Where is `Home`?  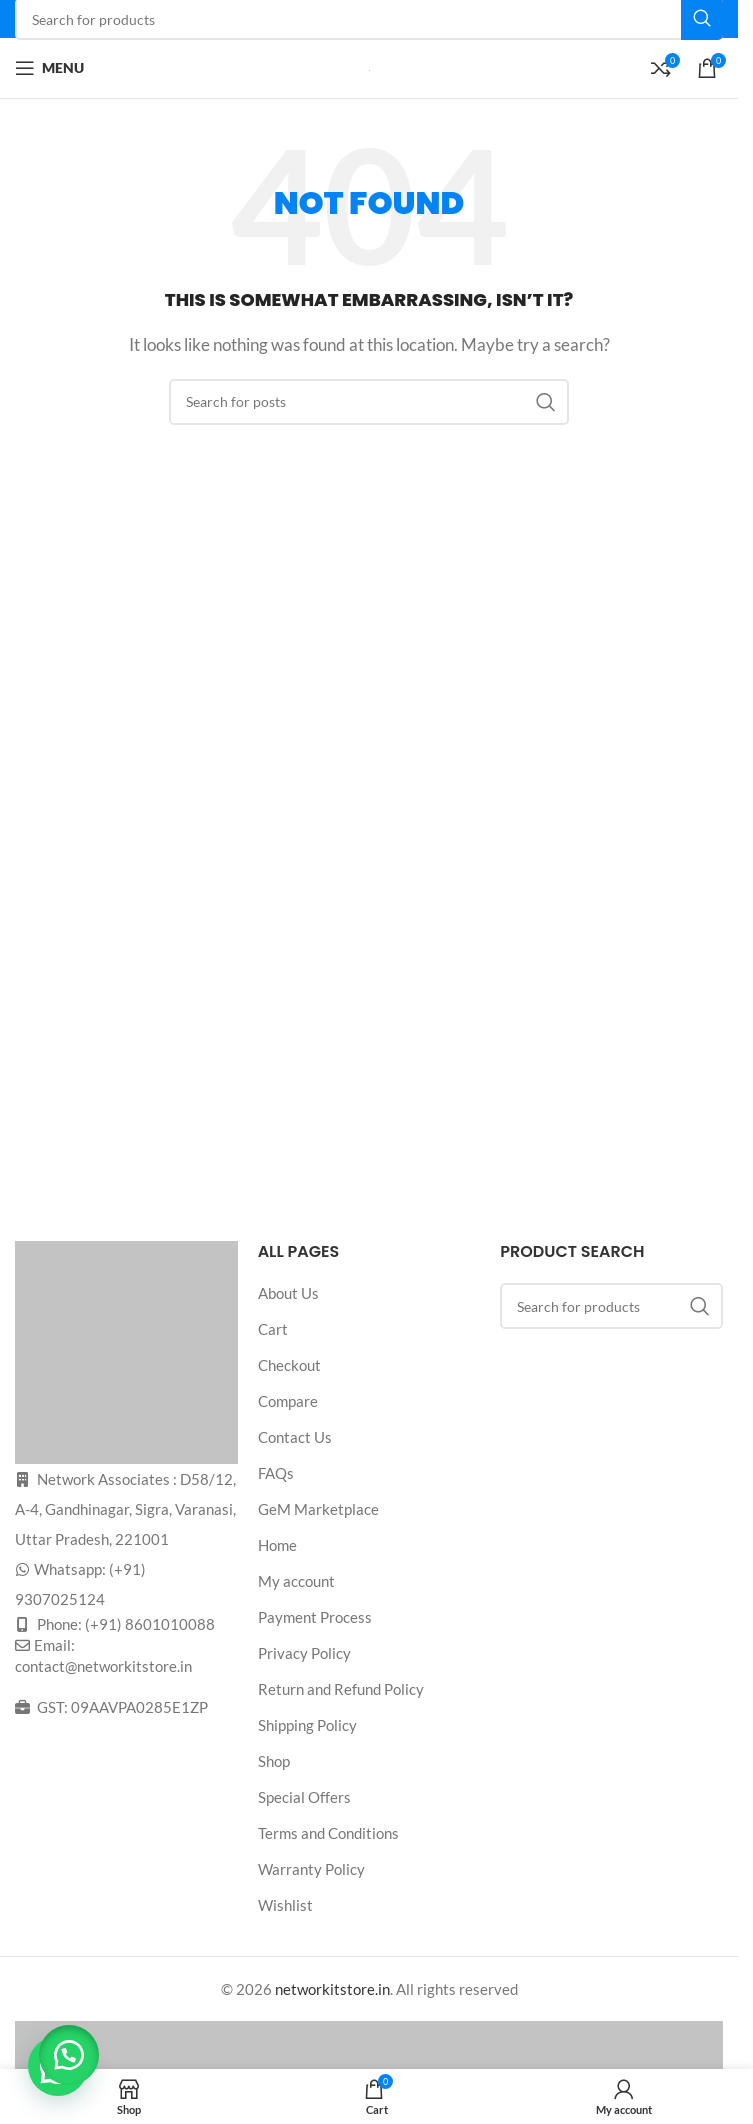 Home is located at coordinates (277, 1545).